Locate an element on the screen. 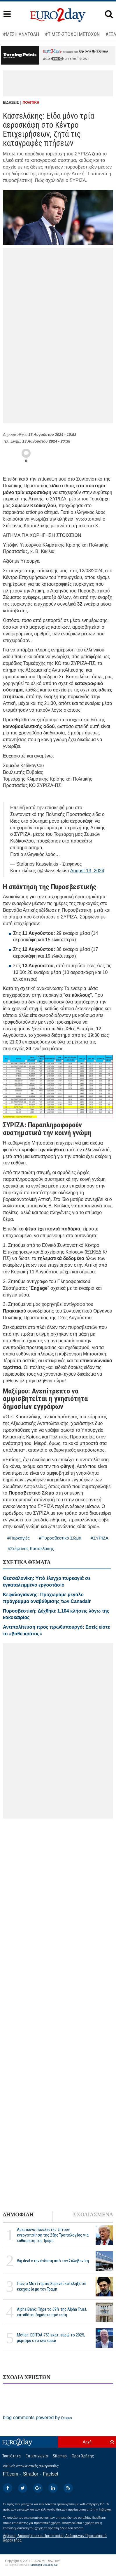 This screenshot has height=2576, width=116. Alpha Bank: Πήρε το 69% της Alpha Trust, καταθέτει δημόσια πρόταση is located at coordinates (52, 2312).